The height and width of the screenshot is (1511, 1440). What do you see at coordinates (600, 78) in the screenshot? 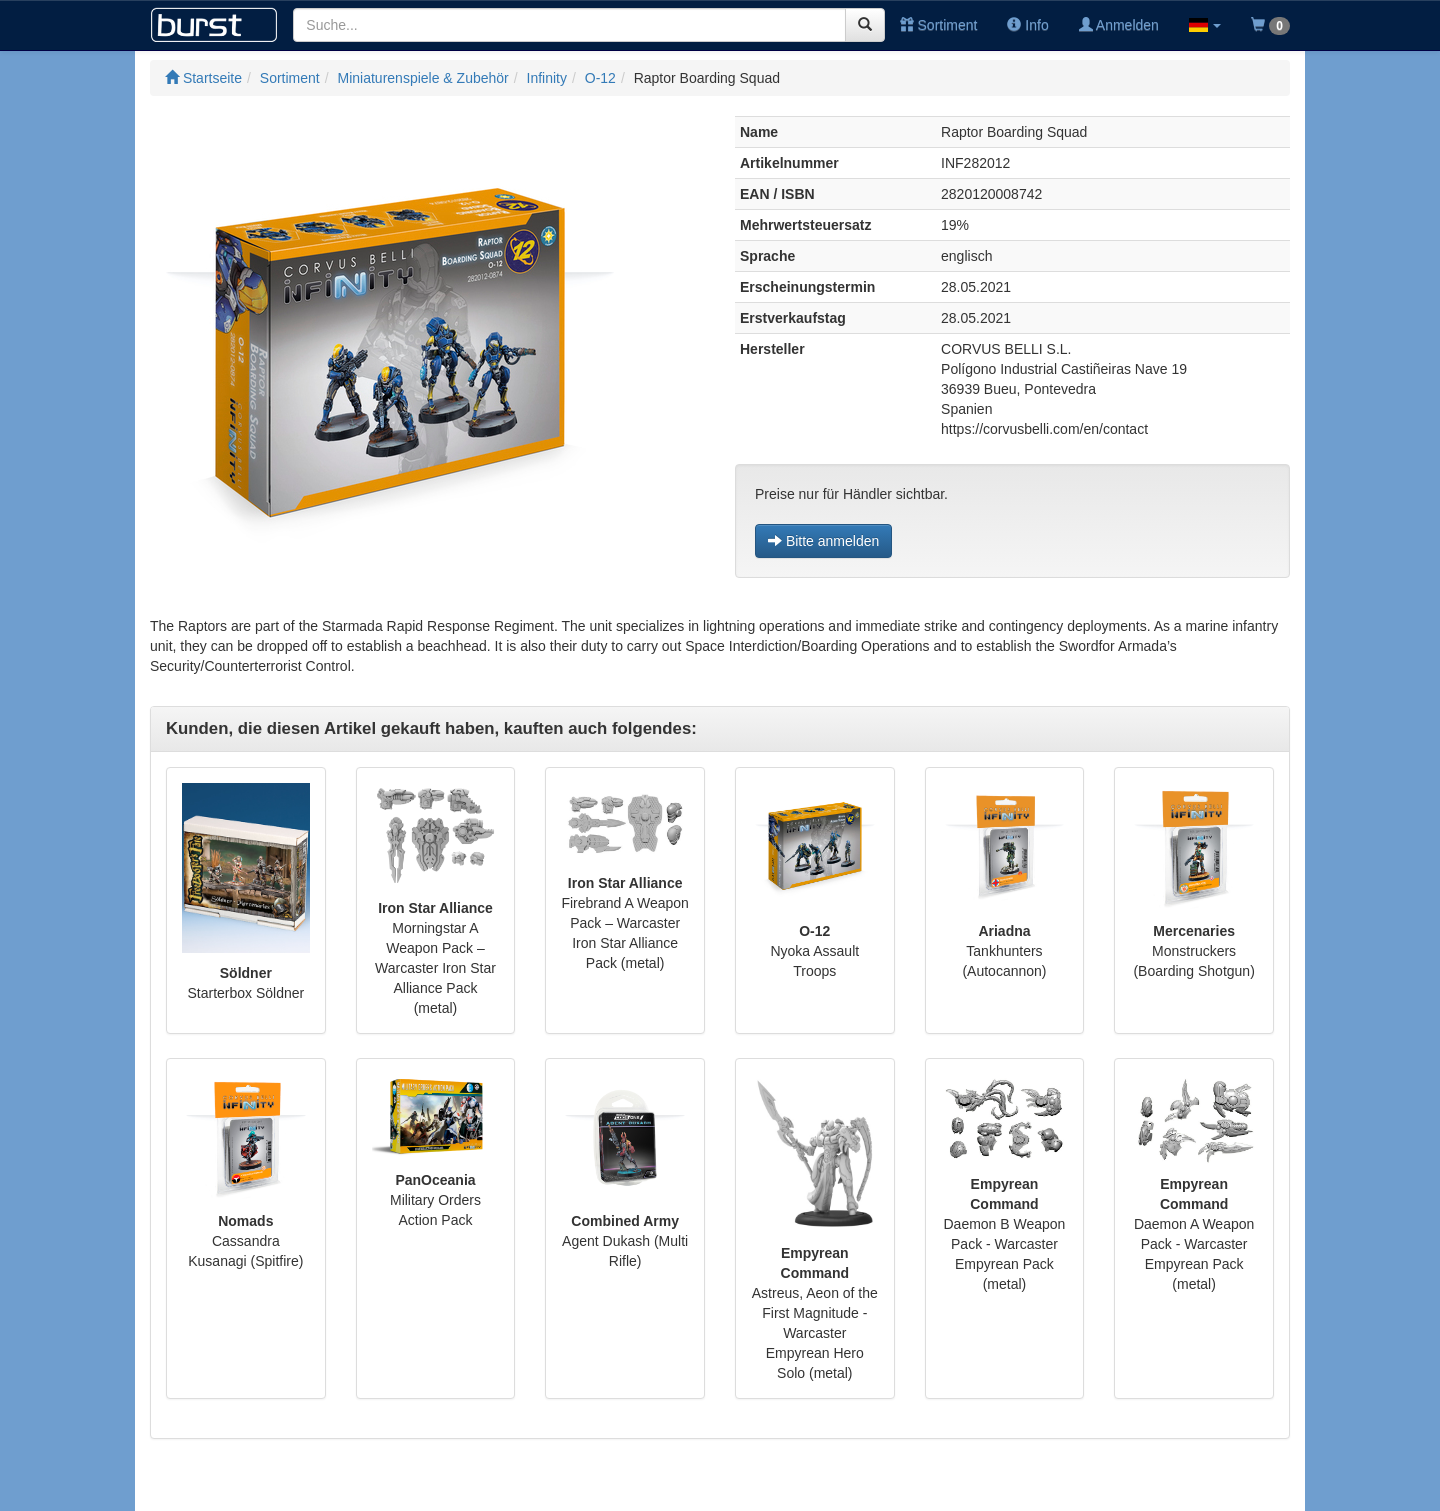
I see `O-12` at bounding box center [600, 78].